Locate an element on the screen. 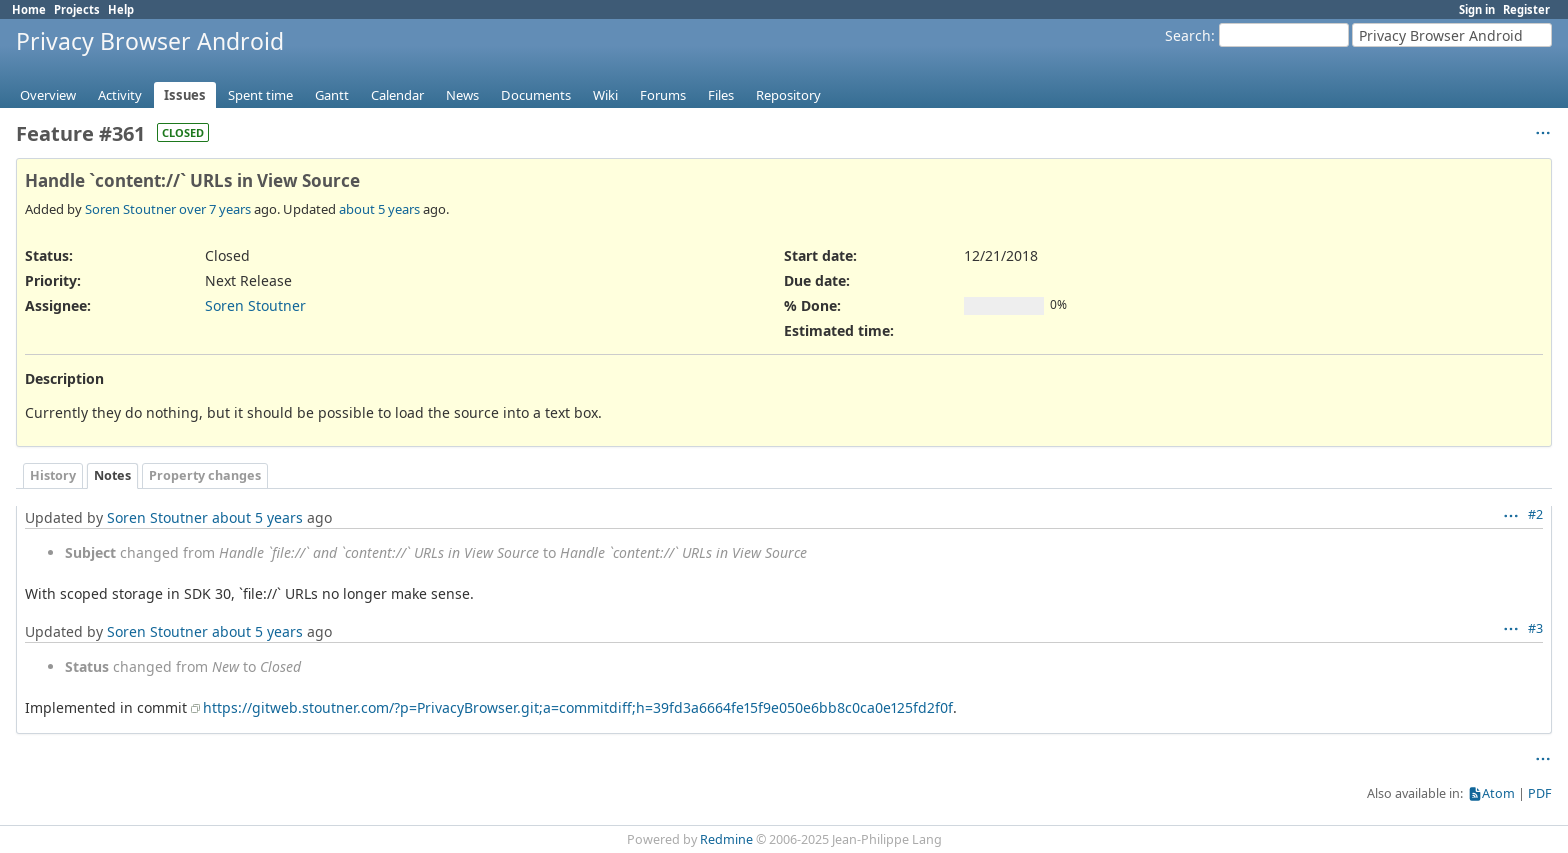 This screenshot has width=1568, height=853. Projects is located at coordinates (77, 9).